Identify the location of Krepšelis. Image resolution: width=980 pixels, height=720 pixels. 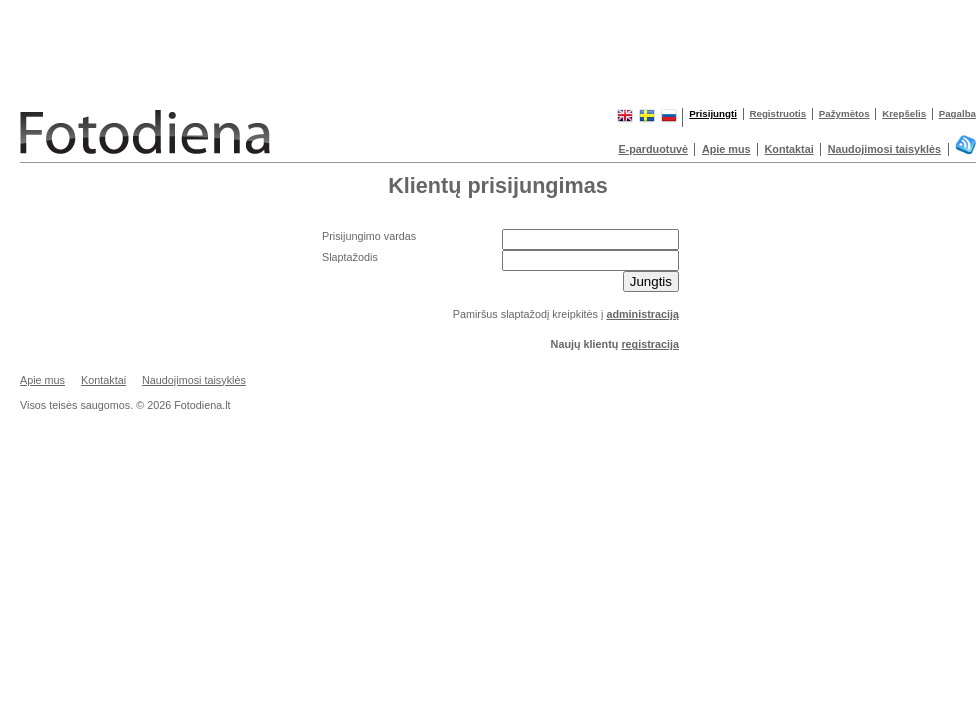
(904, 113).